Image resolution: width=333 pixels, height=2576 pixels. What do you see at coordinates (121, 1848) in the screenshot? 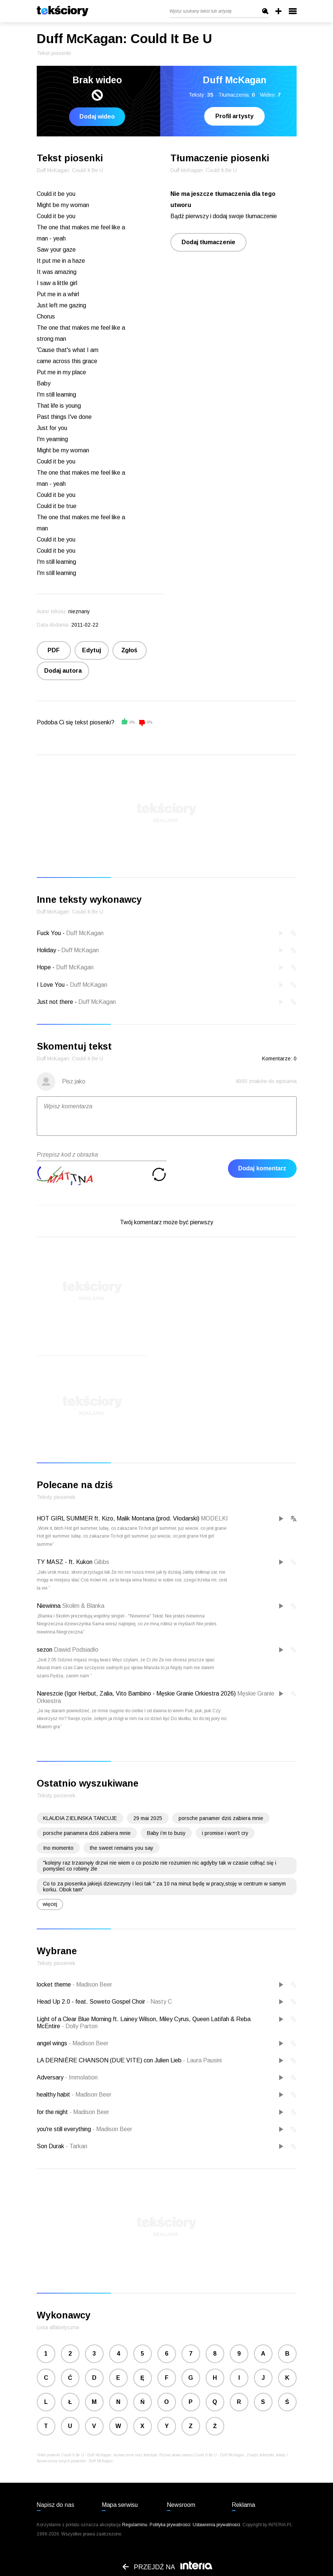
I see `the sweet remains you say` at bounding box center [121, 1848].